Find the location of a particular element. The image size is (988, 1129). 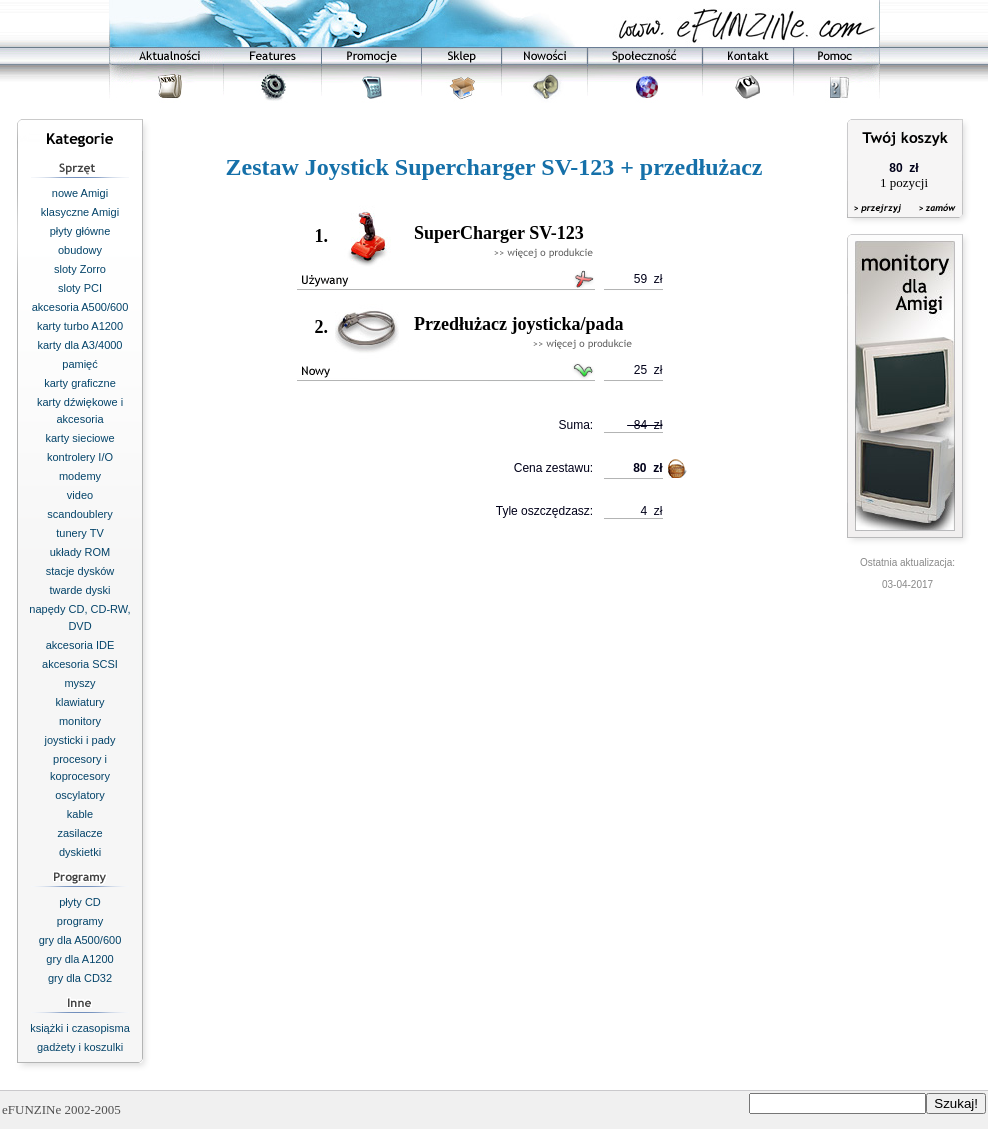

gadżety i koszulki is located at coordinates (80, 1047).